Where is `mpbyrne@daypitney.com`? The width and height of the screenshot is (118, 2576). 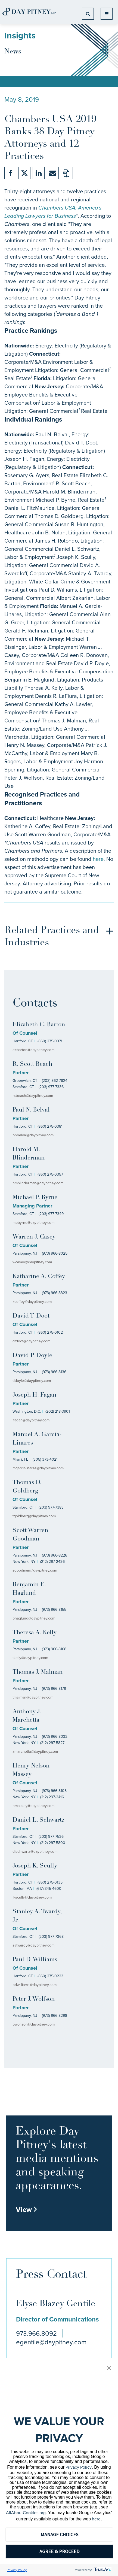 mpbyrne@daypitney.com is located at coordinates (33, 1222).